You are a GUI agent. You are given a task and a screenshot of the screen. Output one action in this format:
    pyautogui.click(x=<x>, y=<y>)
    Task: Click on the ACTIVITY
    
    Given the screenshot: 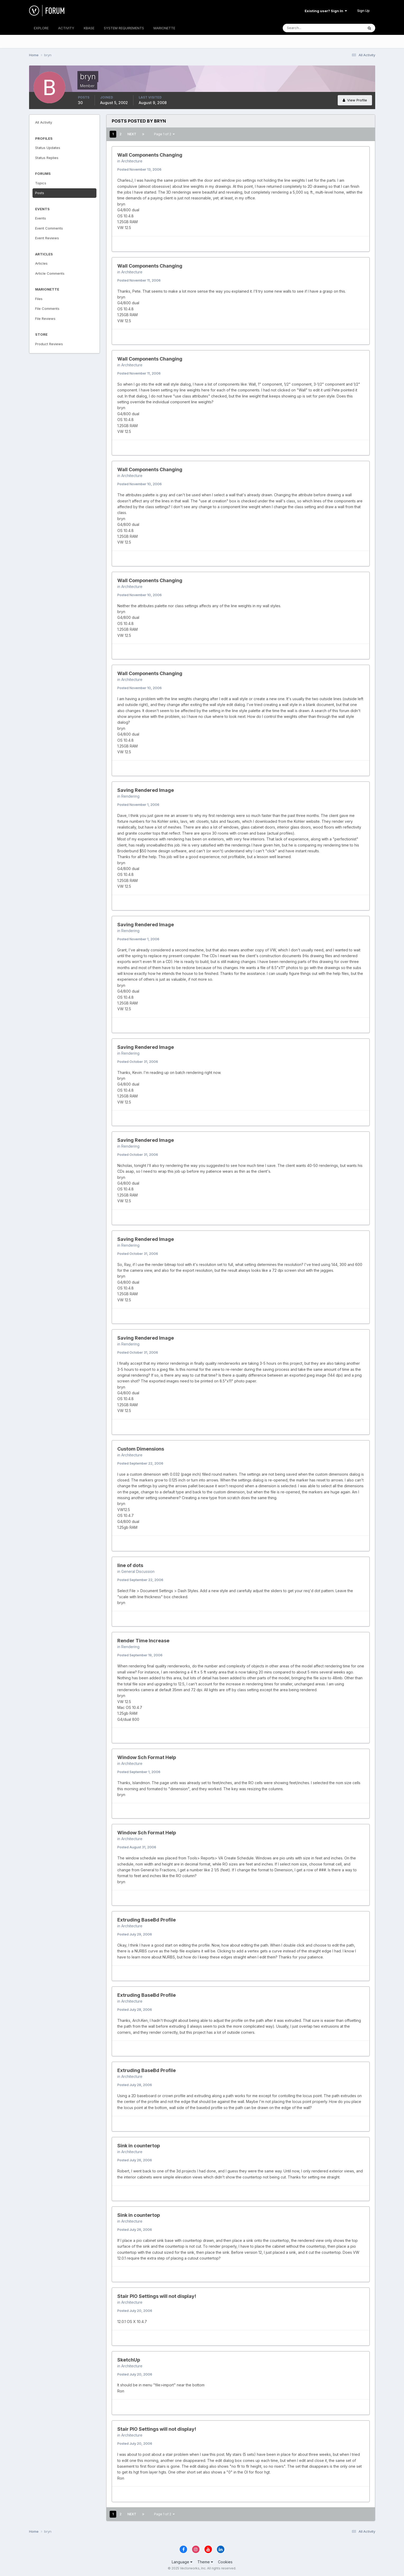 What is the action you would take?
    pyautogui.click(x=66, y=28)
    